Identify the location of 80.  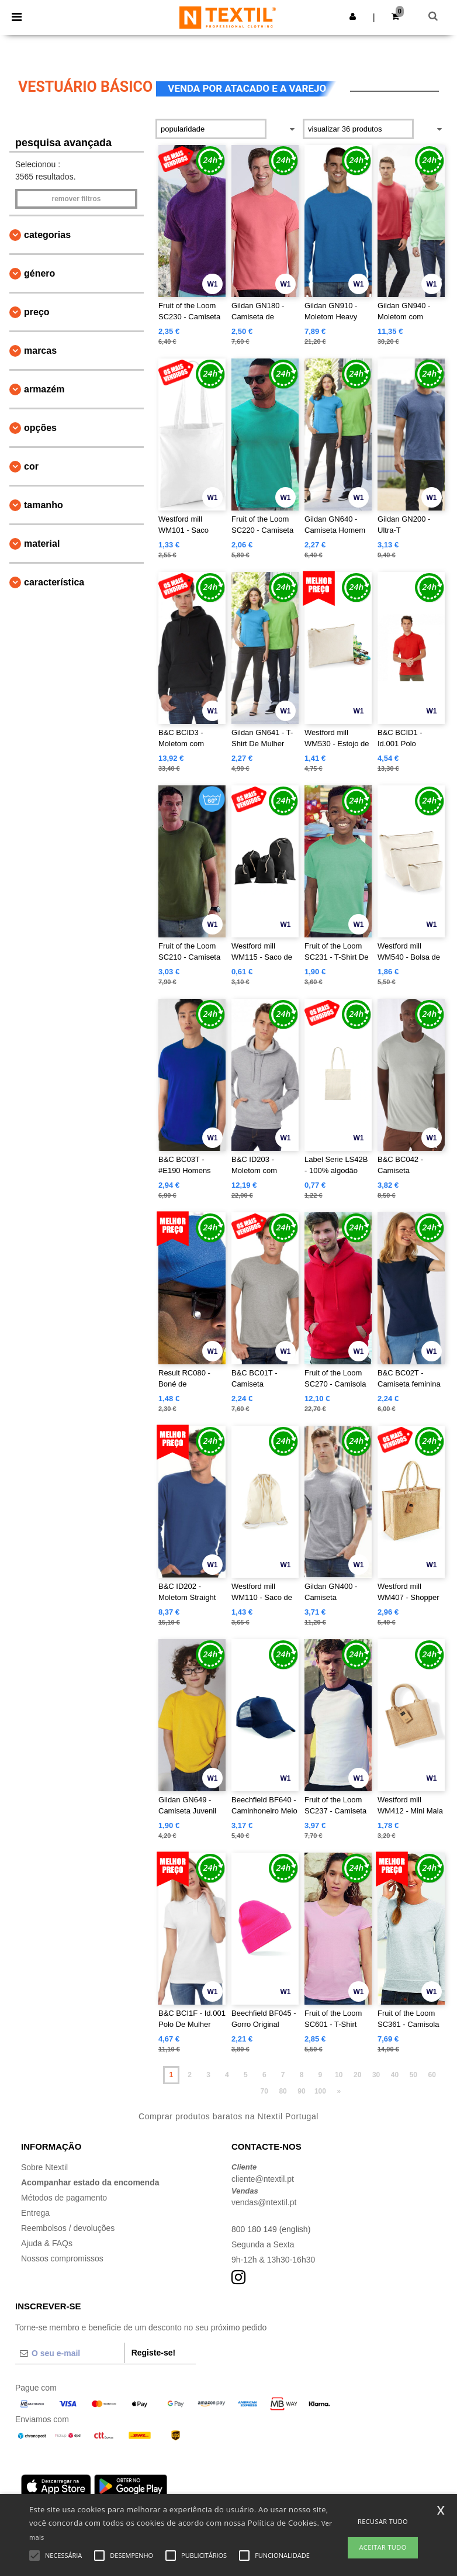
(282, 2091).